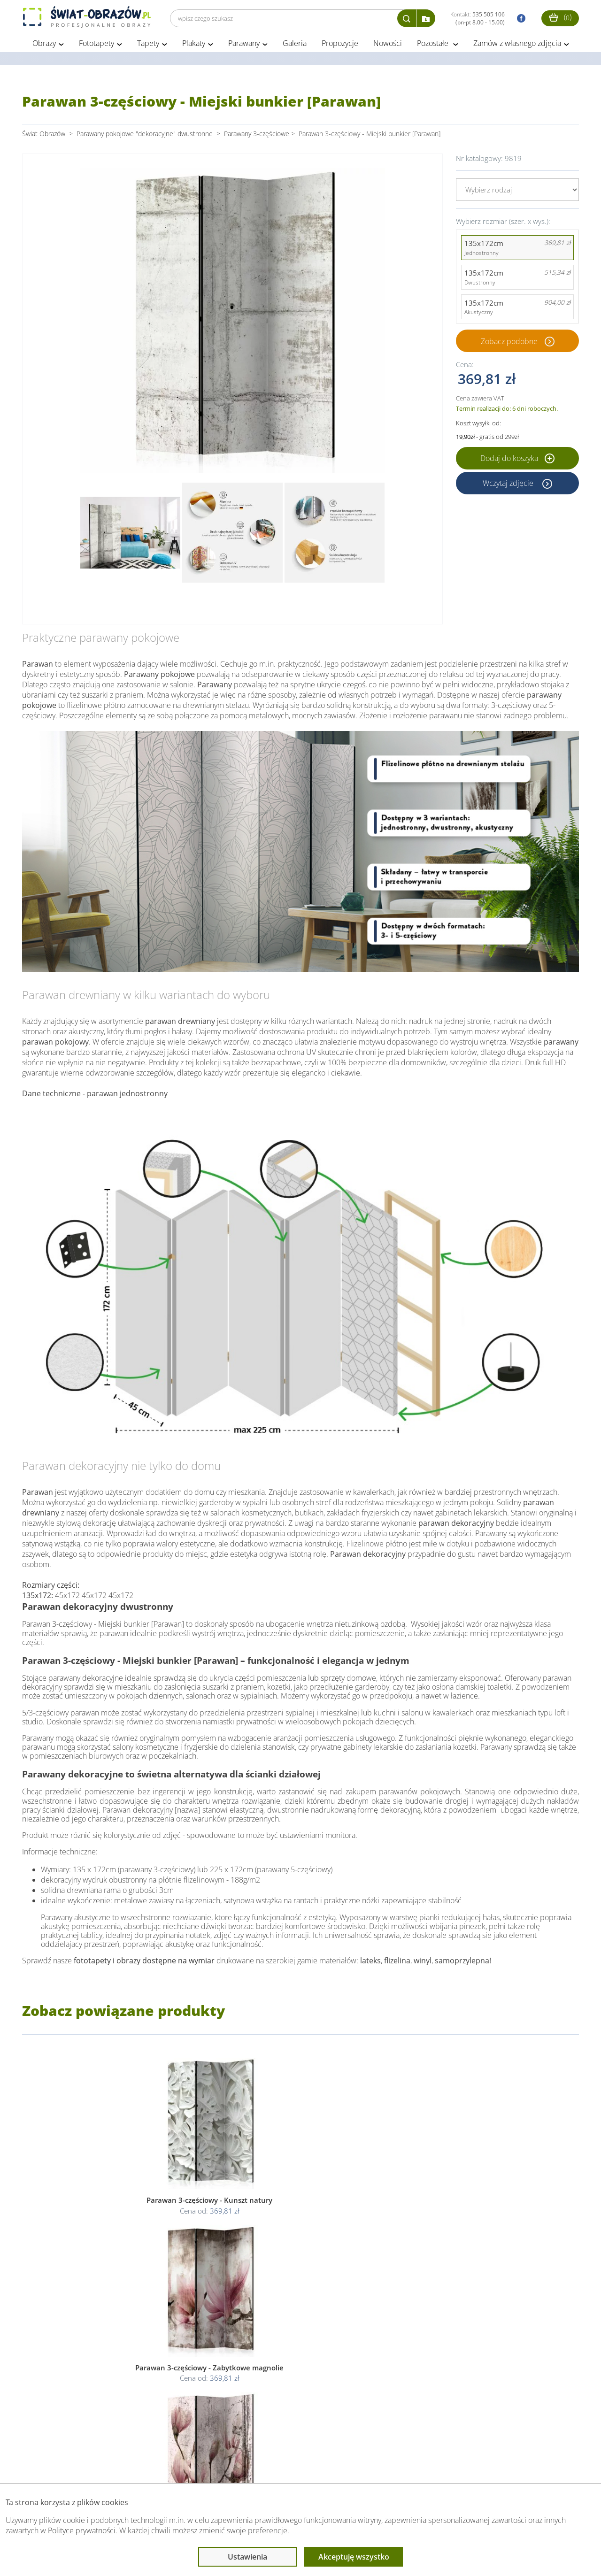  What do you see at coordinates (340, 46) in the screenshot?
I see `Propozycje` at bounding box center [340, 46].